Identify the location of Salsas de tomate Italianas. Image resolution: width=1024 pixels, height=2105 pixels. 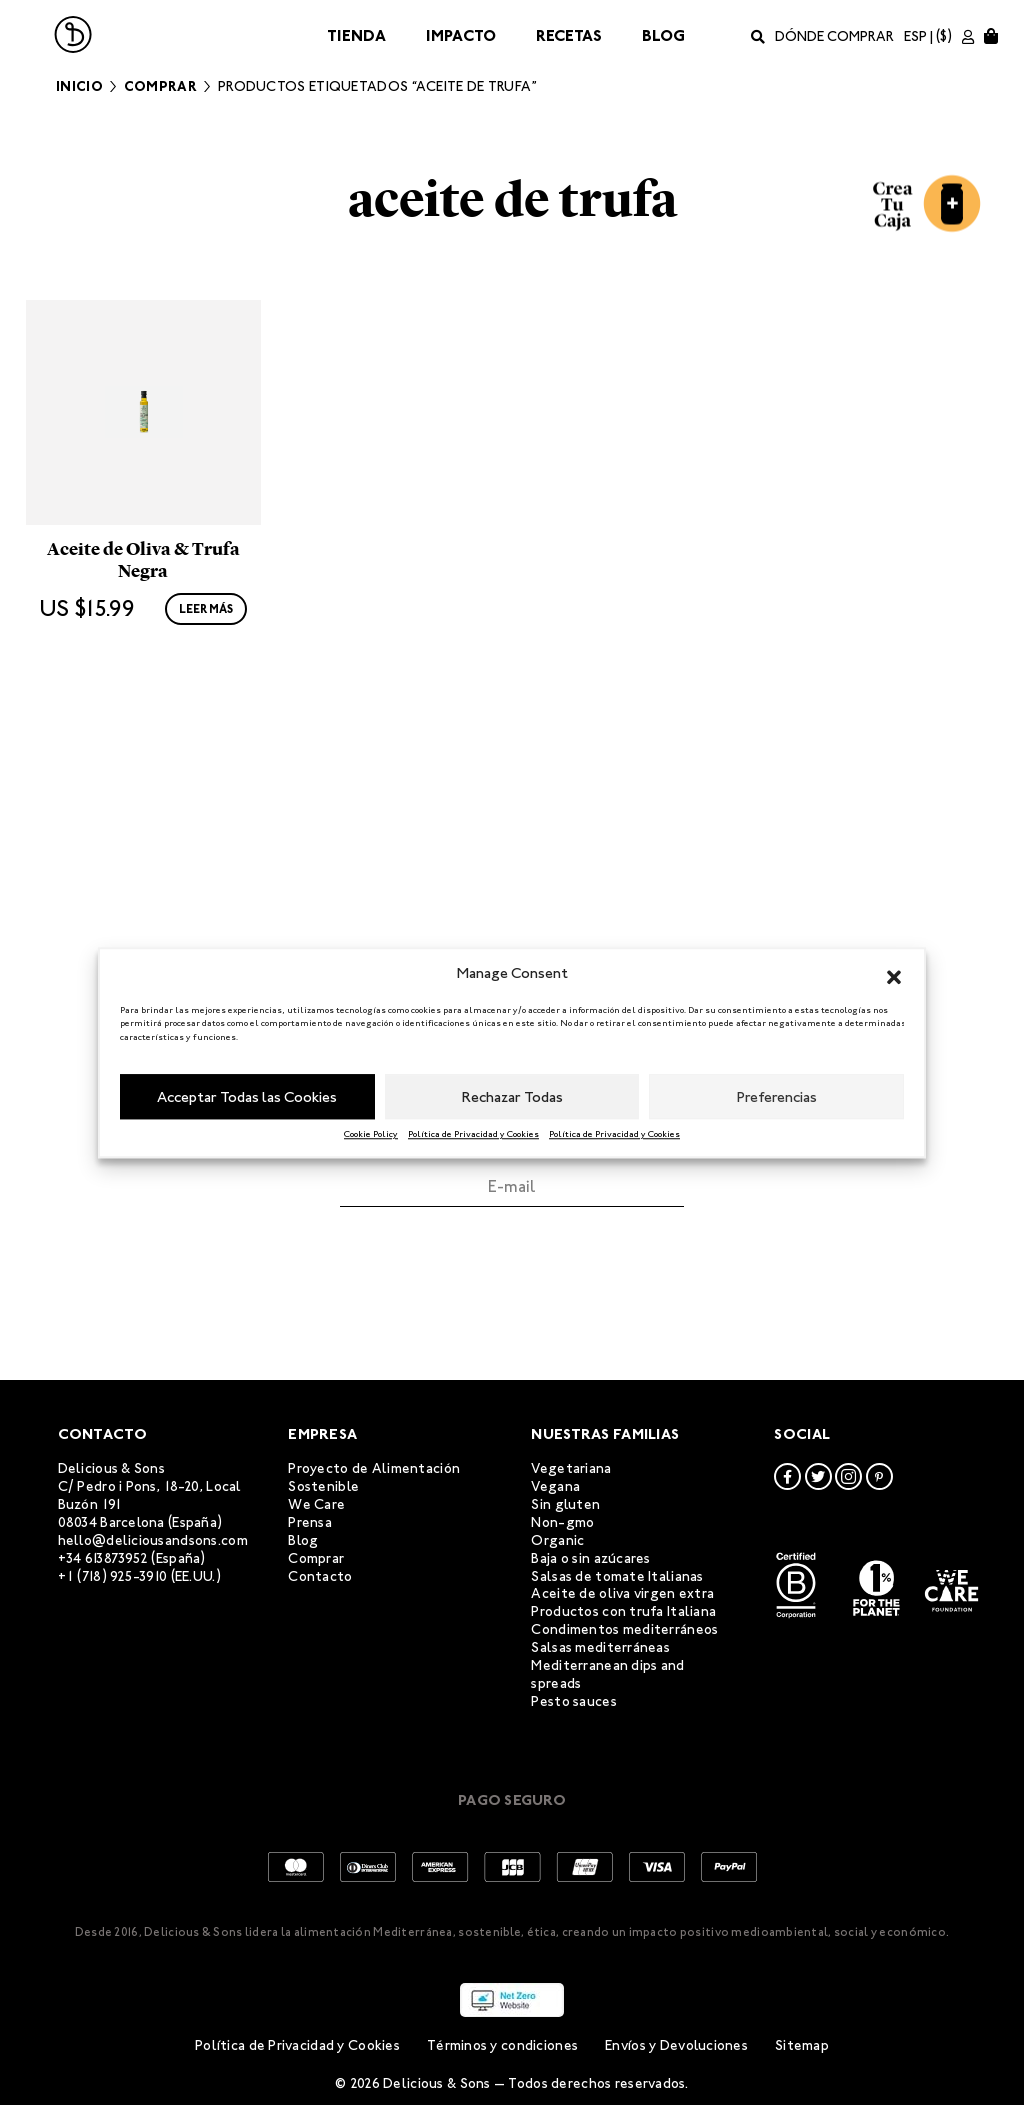
(617, 1576).